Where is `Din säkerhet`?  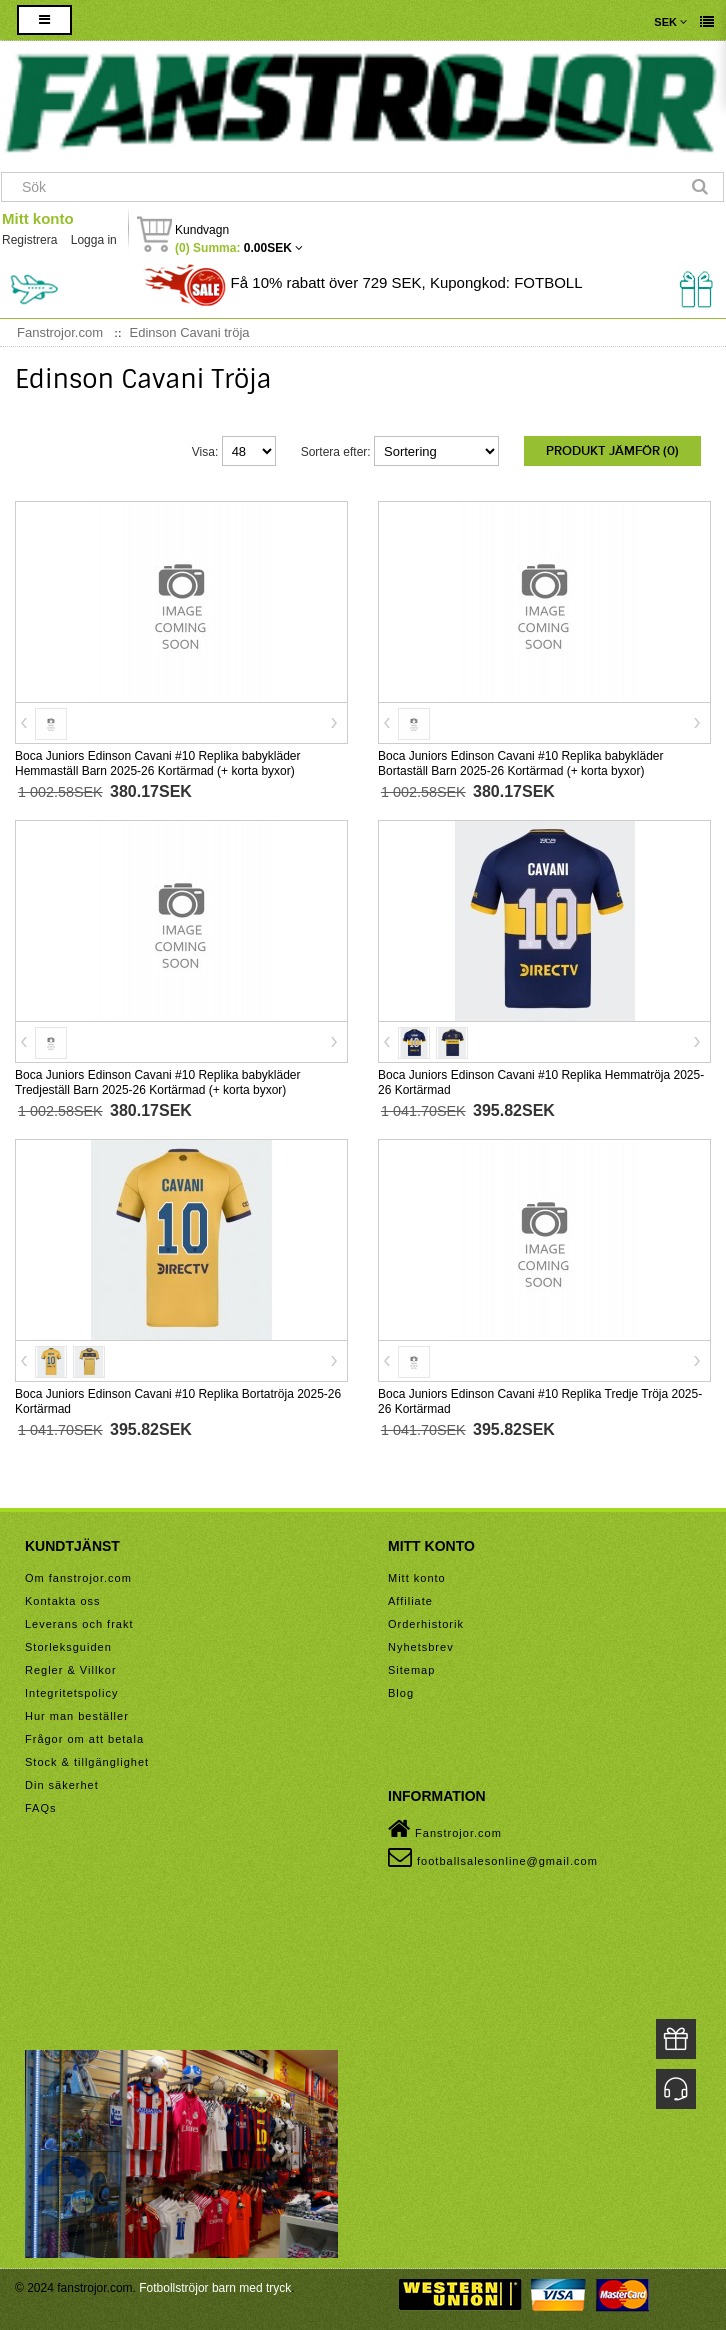 Din säkerhet is located at coordinates (62, 1785).